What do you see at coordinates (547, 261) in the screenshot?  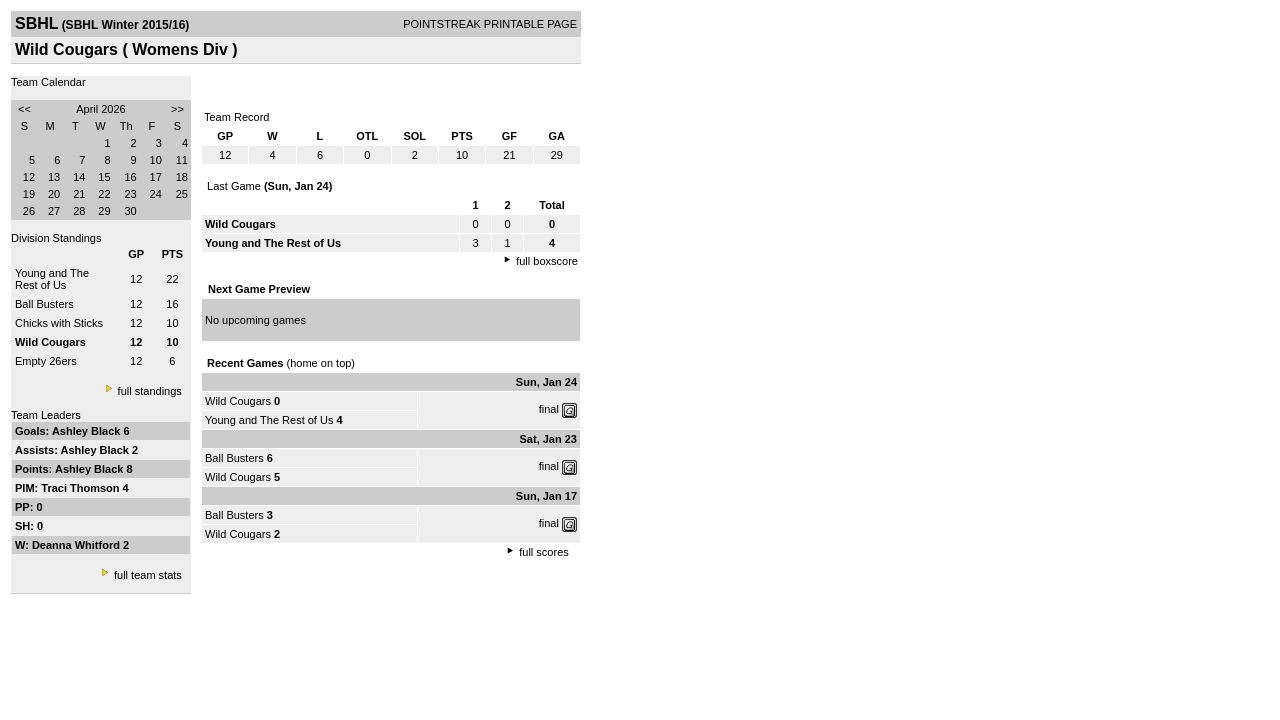 I see `full boxscore` at bounding box center [547, 261].